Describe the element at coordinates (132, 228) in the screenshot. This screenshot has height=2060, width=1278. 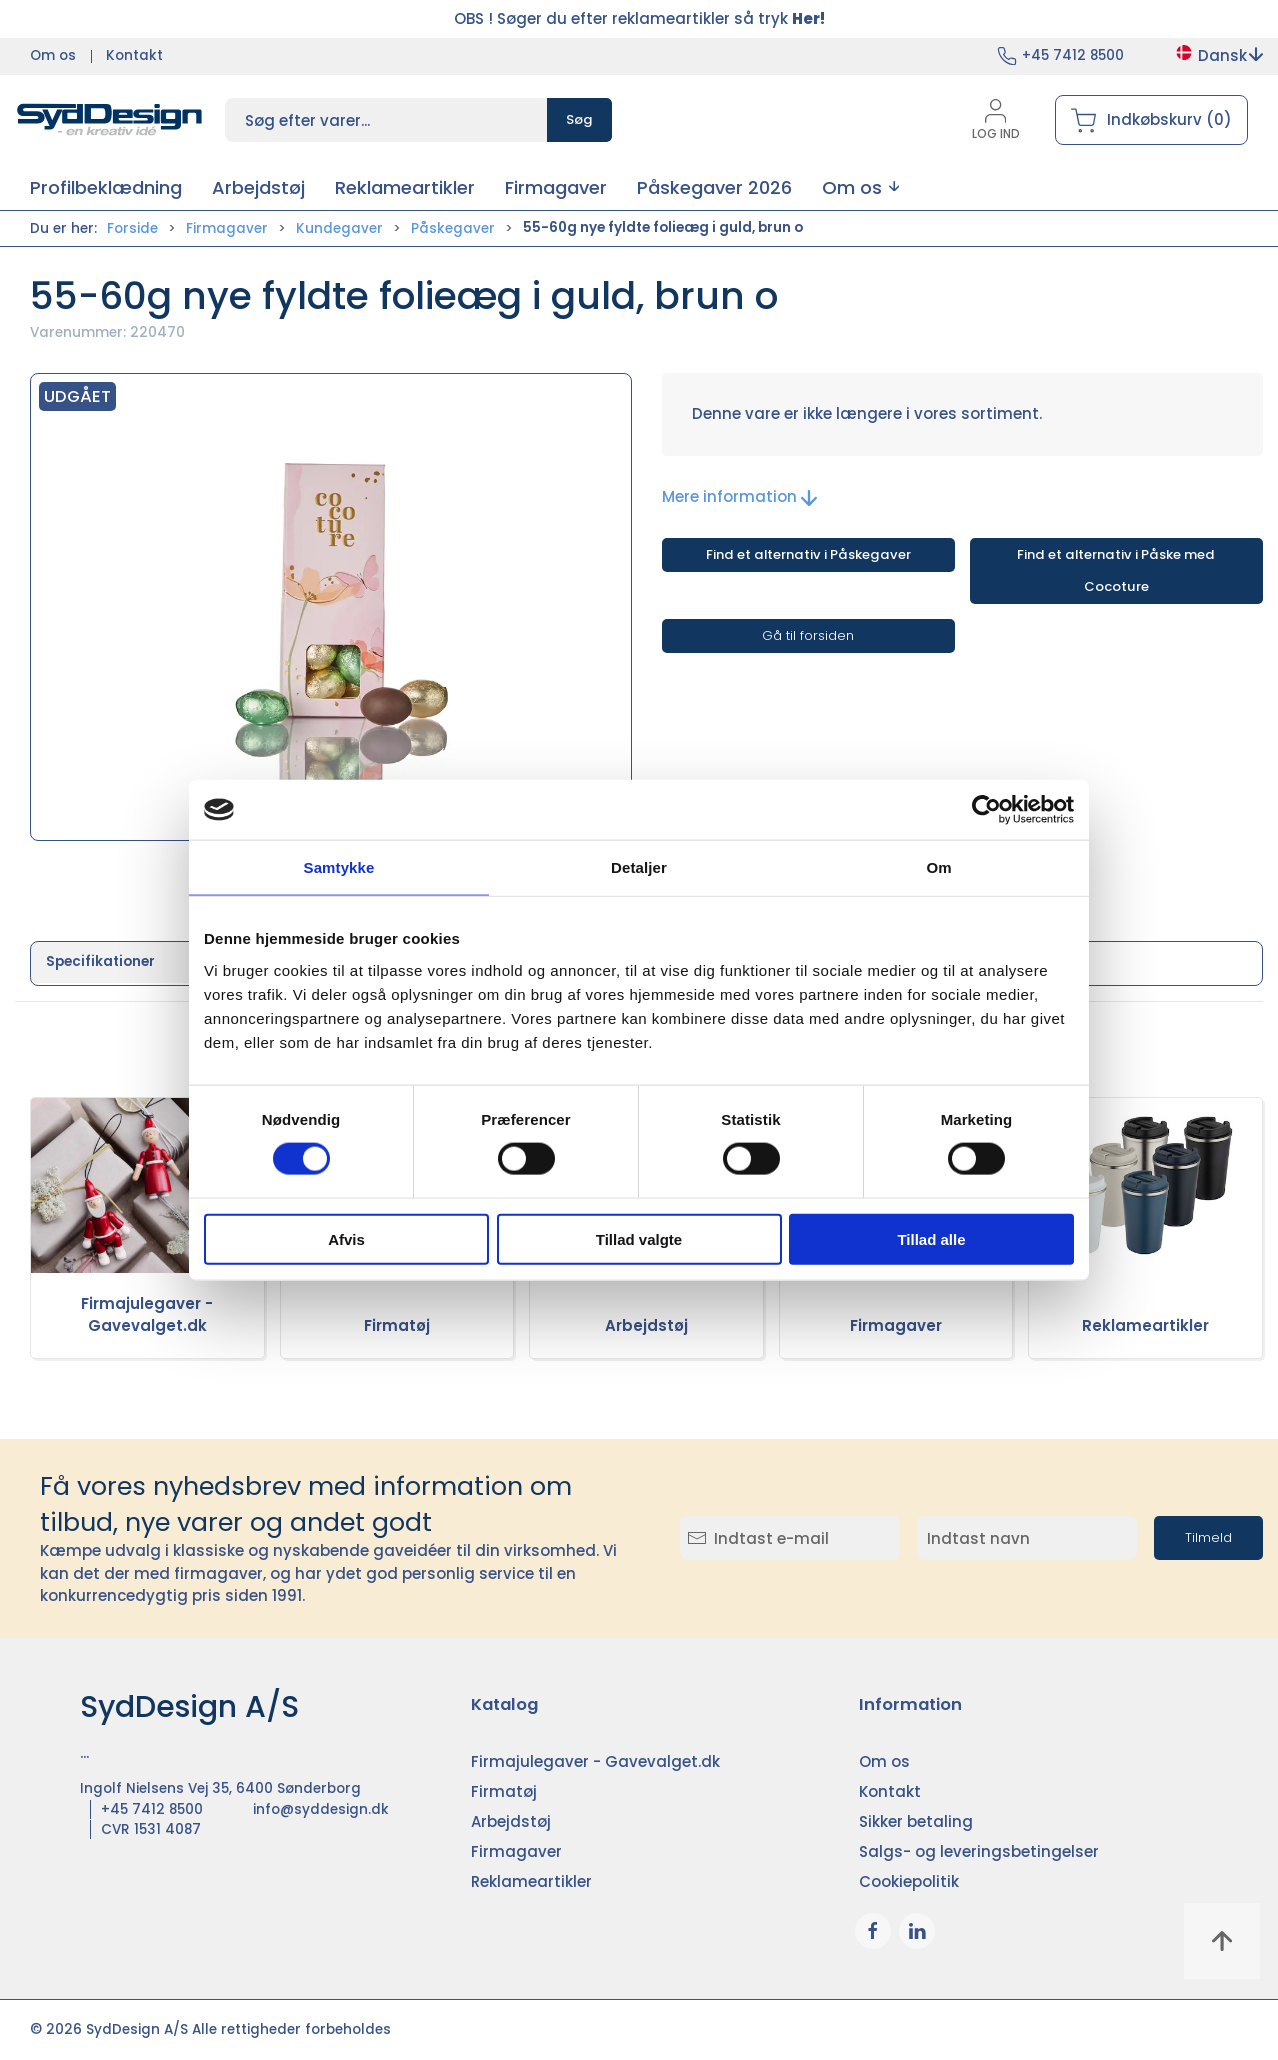
I see `Forside` at that location.